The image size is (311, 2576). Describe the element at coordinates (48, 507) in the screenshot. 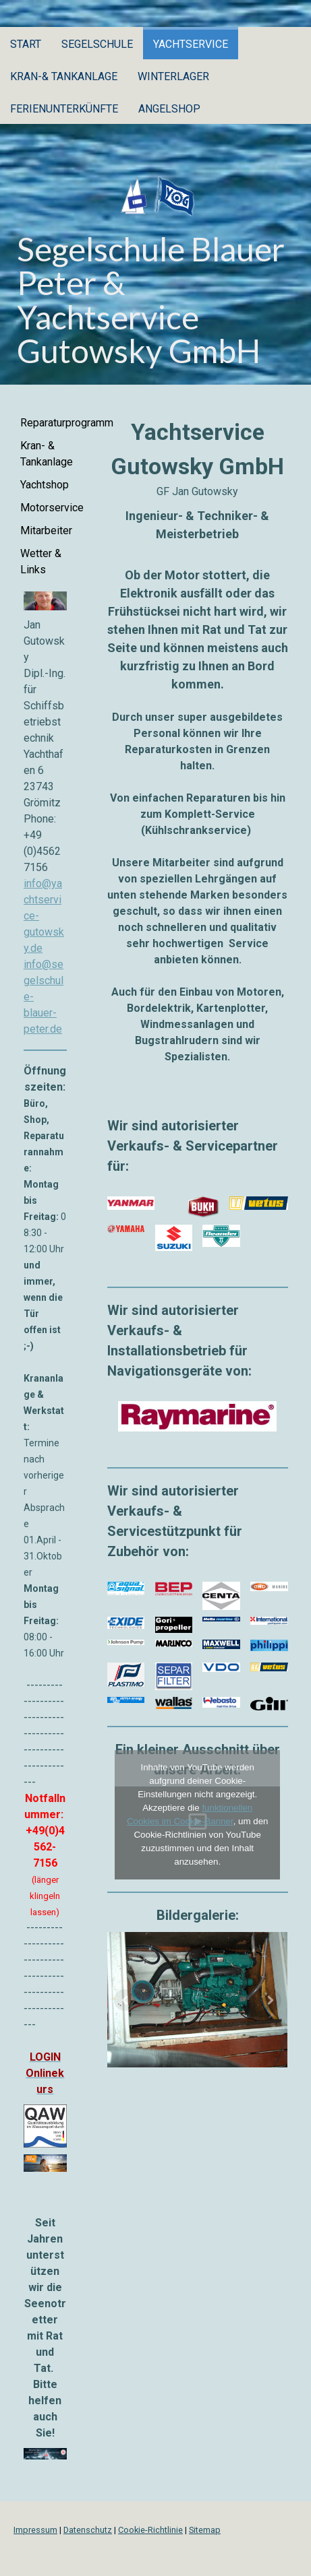

I see `Motorservice` at that location.